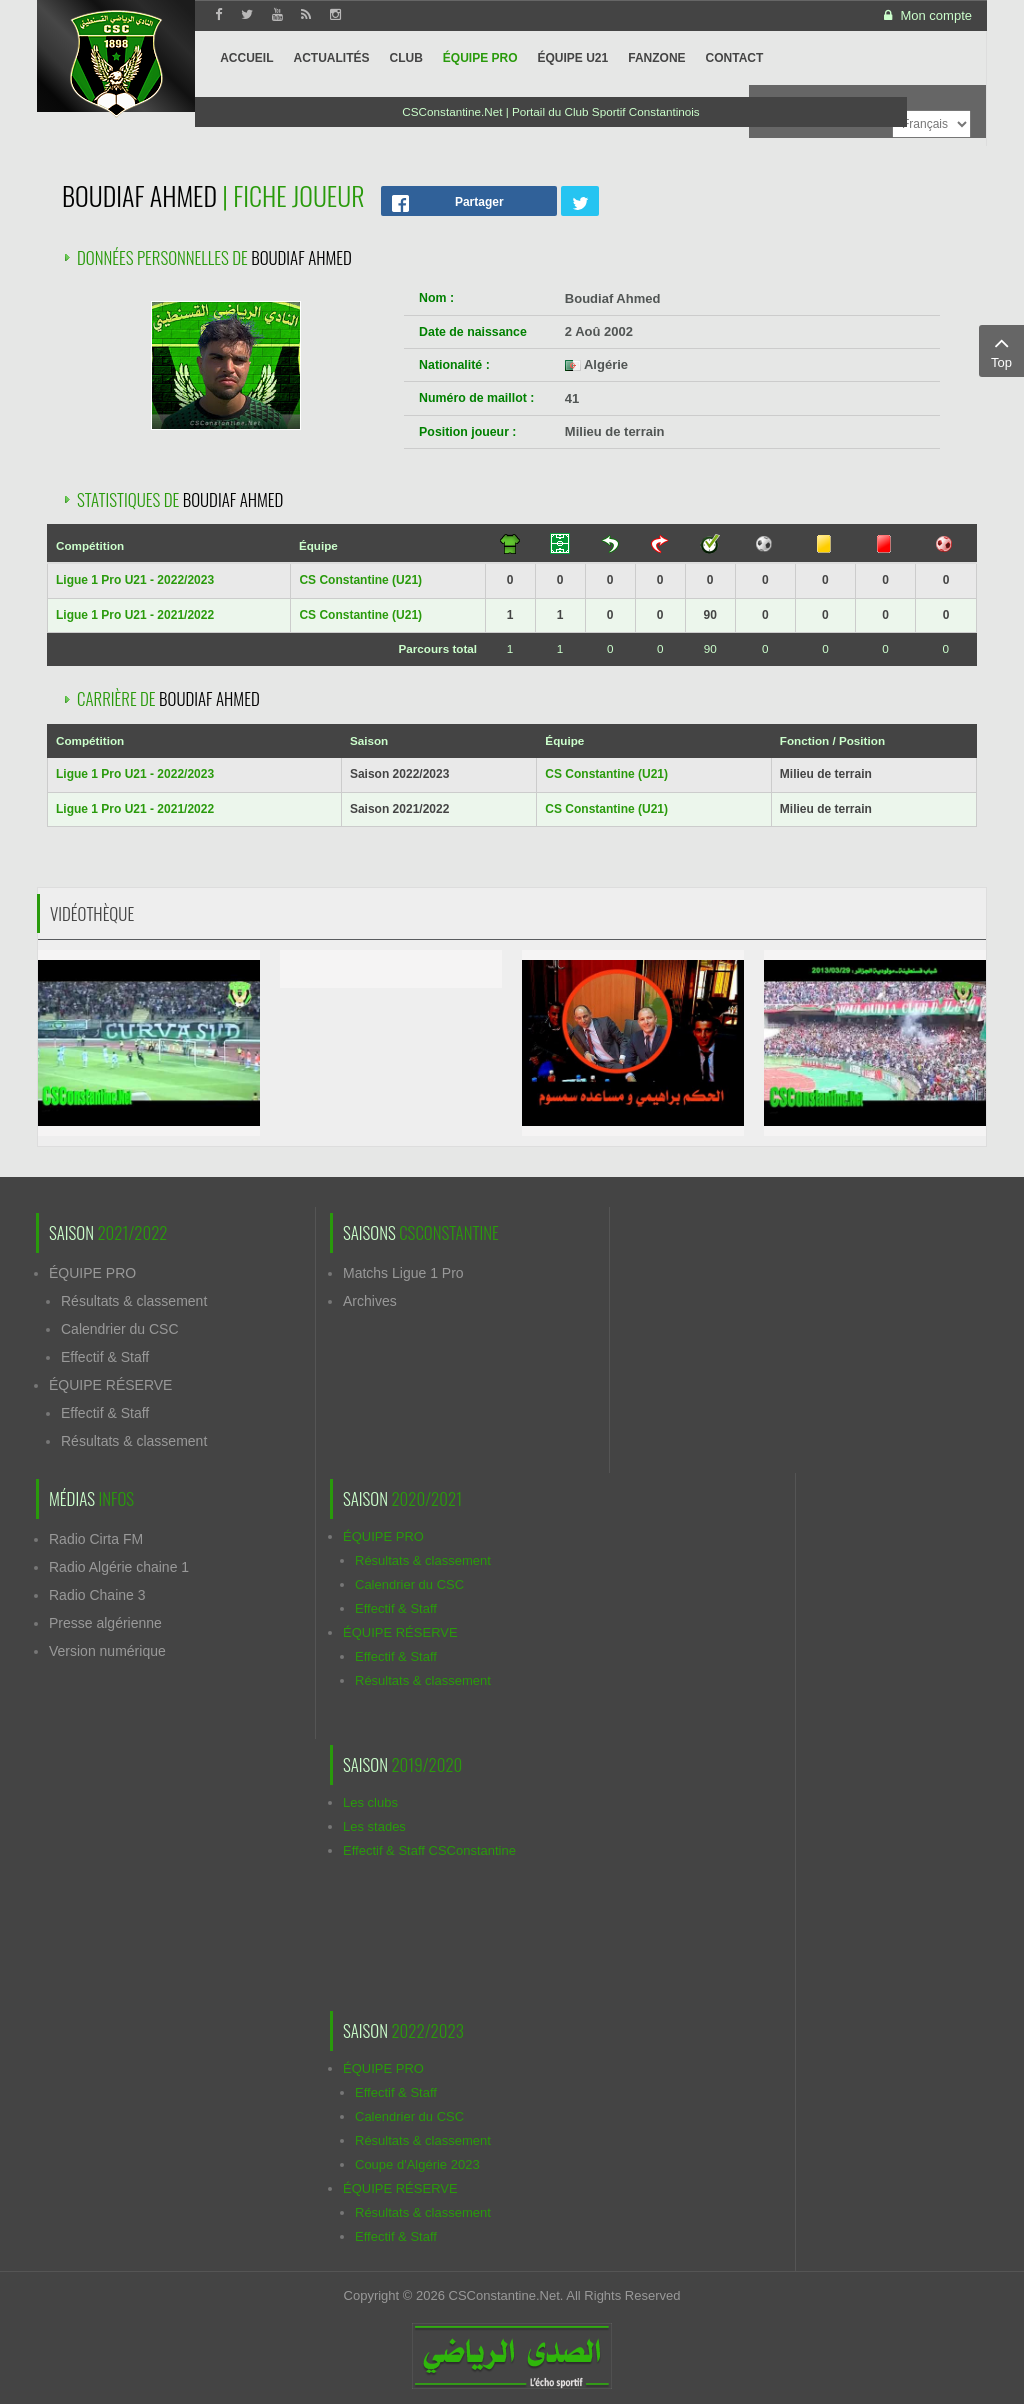 The width and height of the screenshot is (1024, 2404). I want to click on ÉQUIPE RÉSERVE, so click(110, 1385).